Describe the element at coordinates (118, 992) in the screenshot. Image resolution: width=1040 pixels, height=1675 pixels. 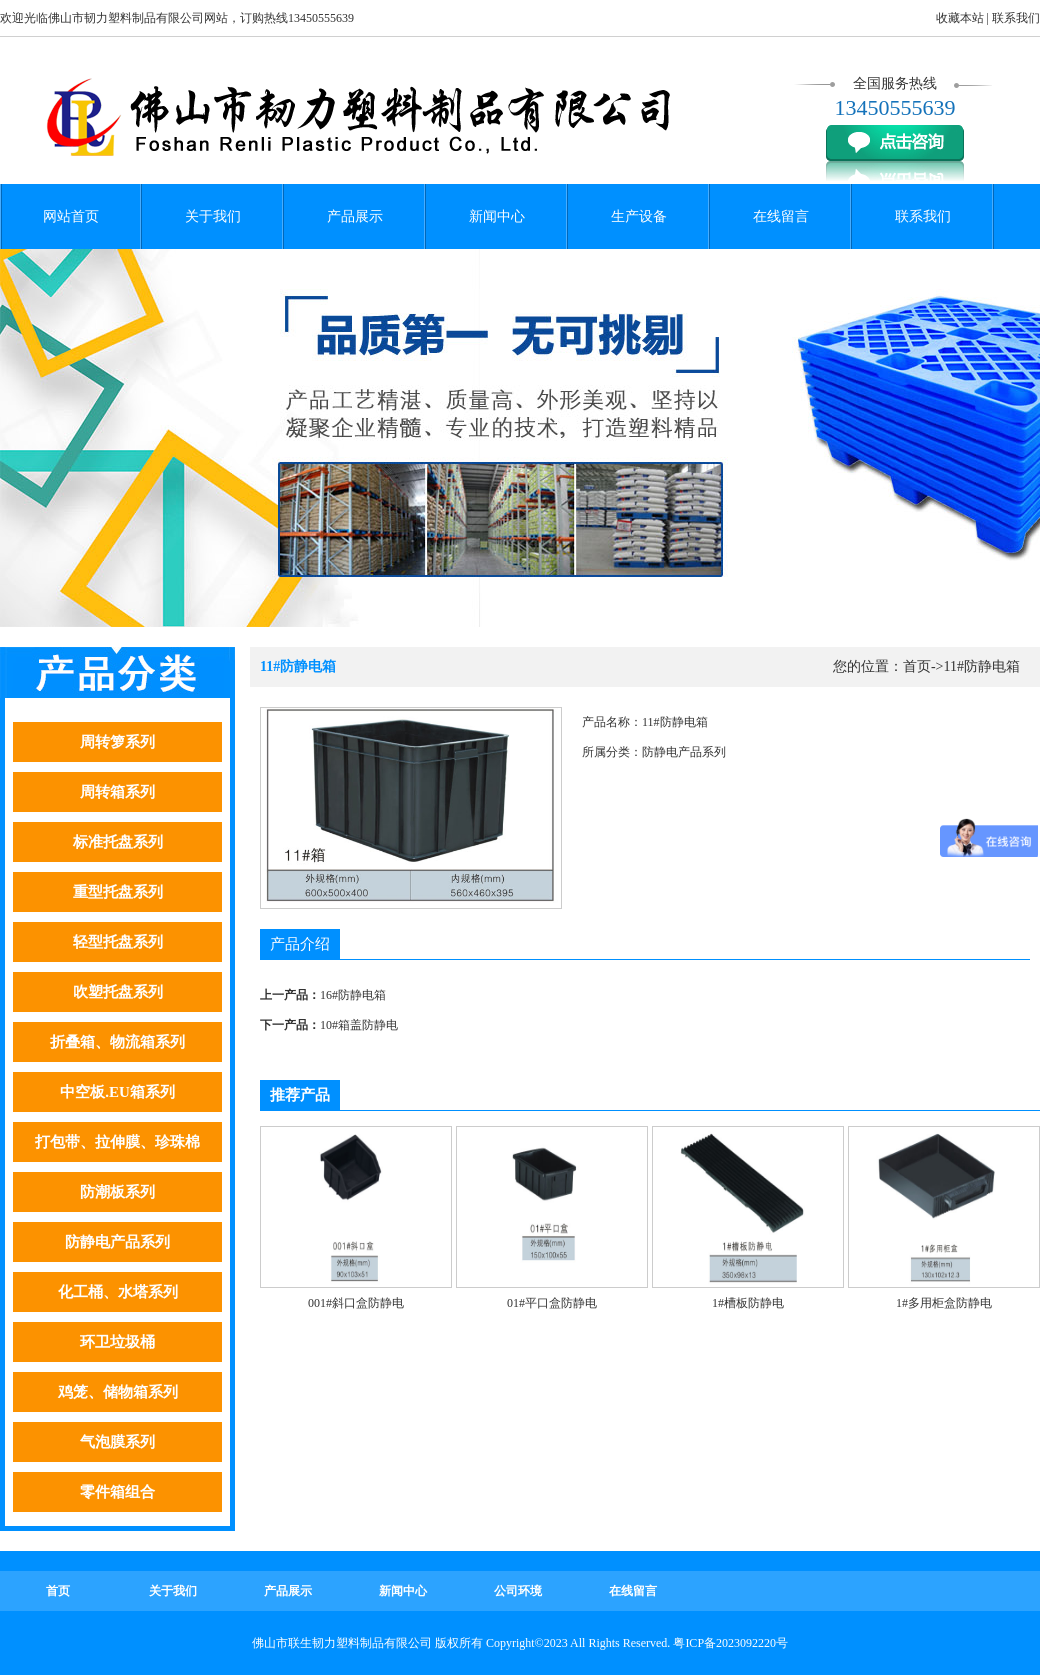
I see `吹塑托盘系列` at that location.